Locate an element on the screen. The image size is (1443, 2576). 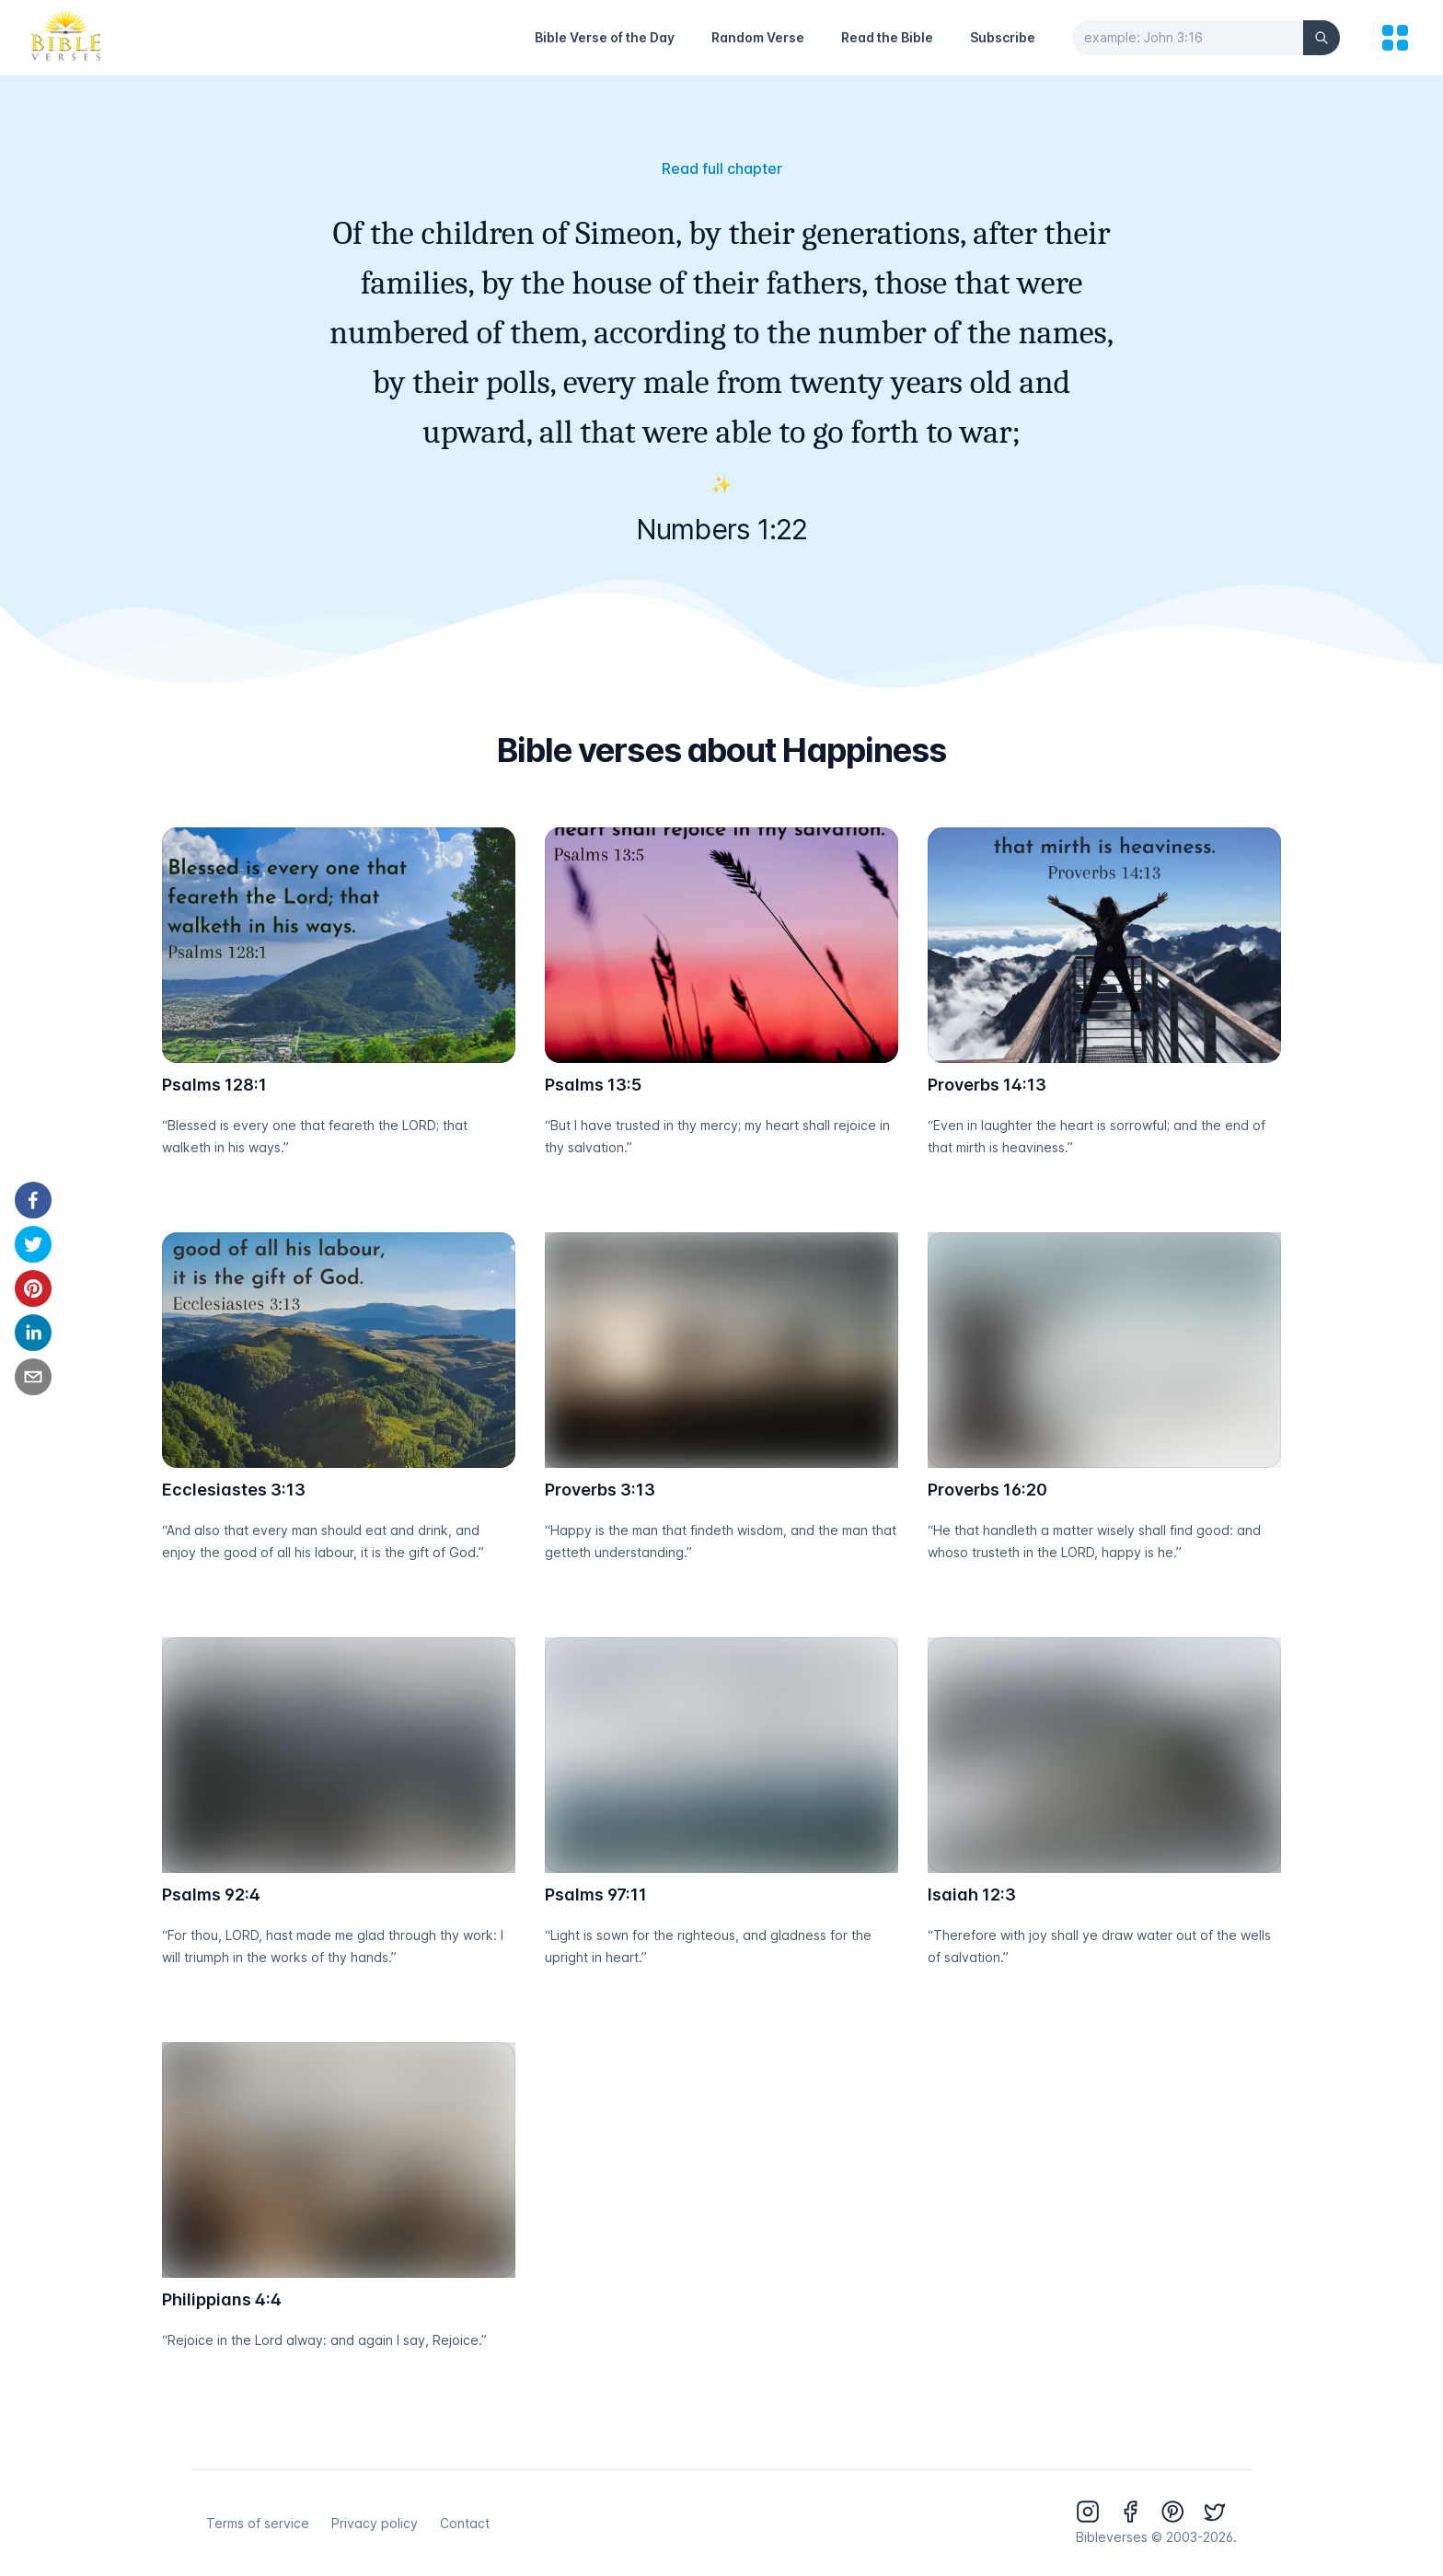
Contact is located at coordinates (465, 2523).